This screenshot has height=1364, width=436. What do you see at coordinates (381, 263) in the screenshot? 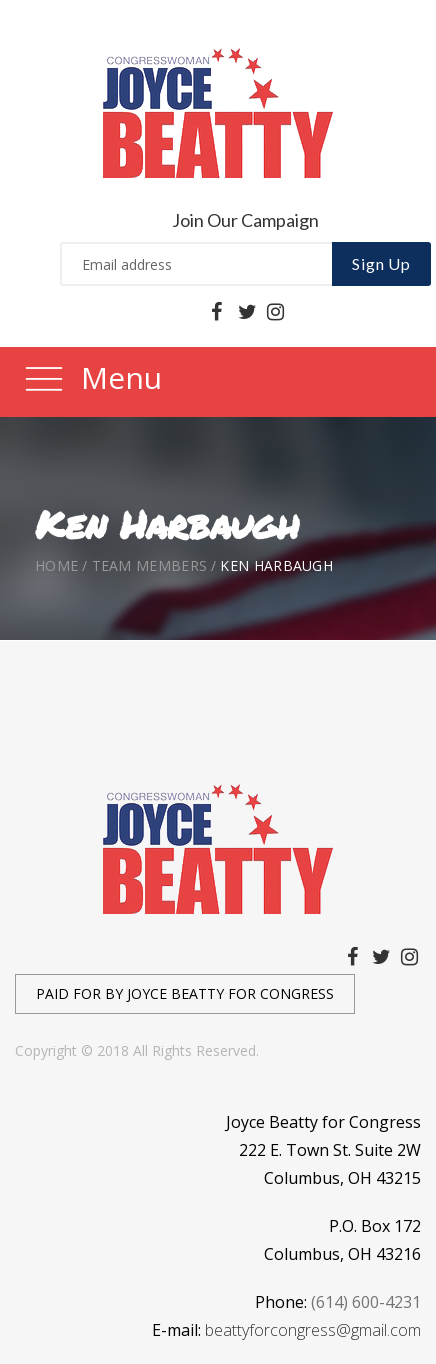
I see `Sign Up` at bounding box center [381, 263].